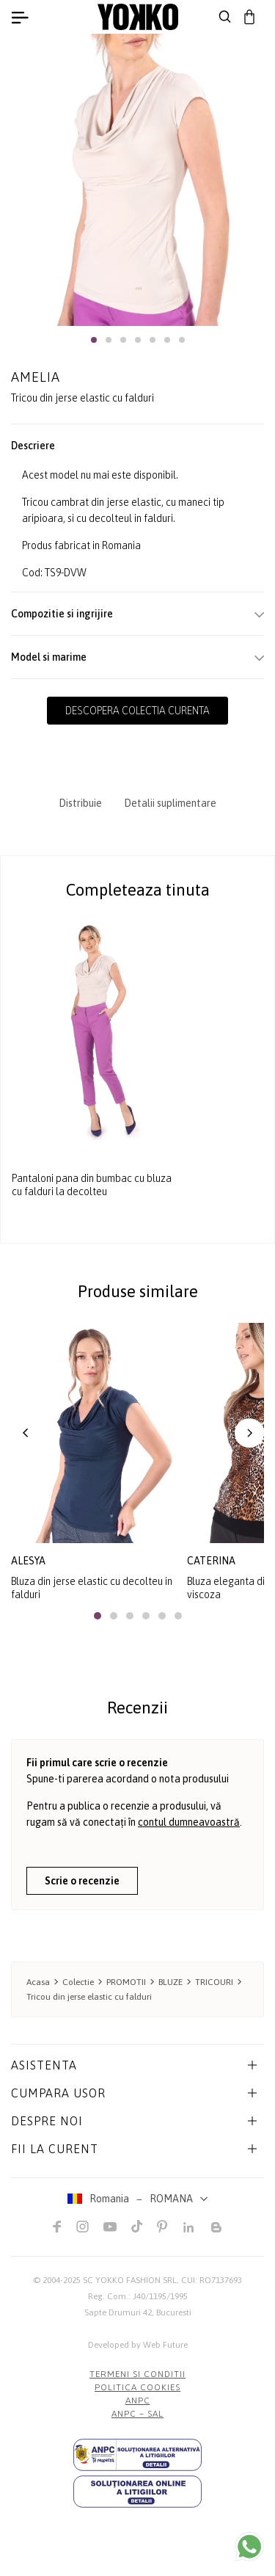 The width and height of the screenshot is (275, 2576). Describe the element at coordinates (138, 2345) in the screenshot. I see `Developed by Web Future` at that location.